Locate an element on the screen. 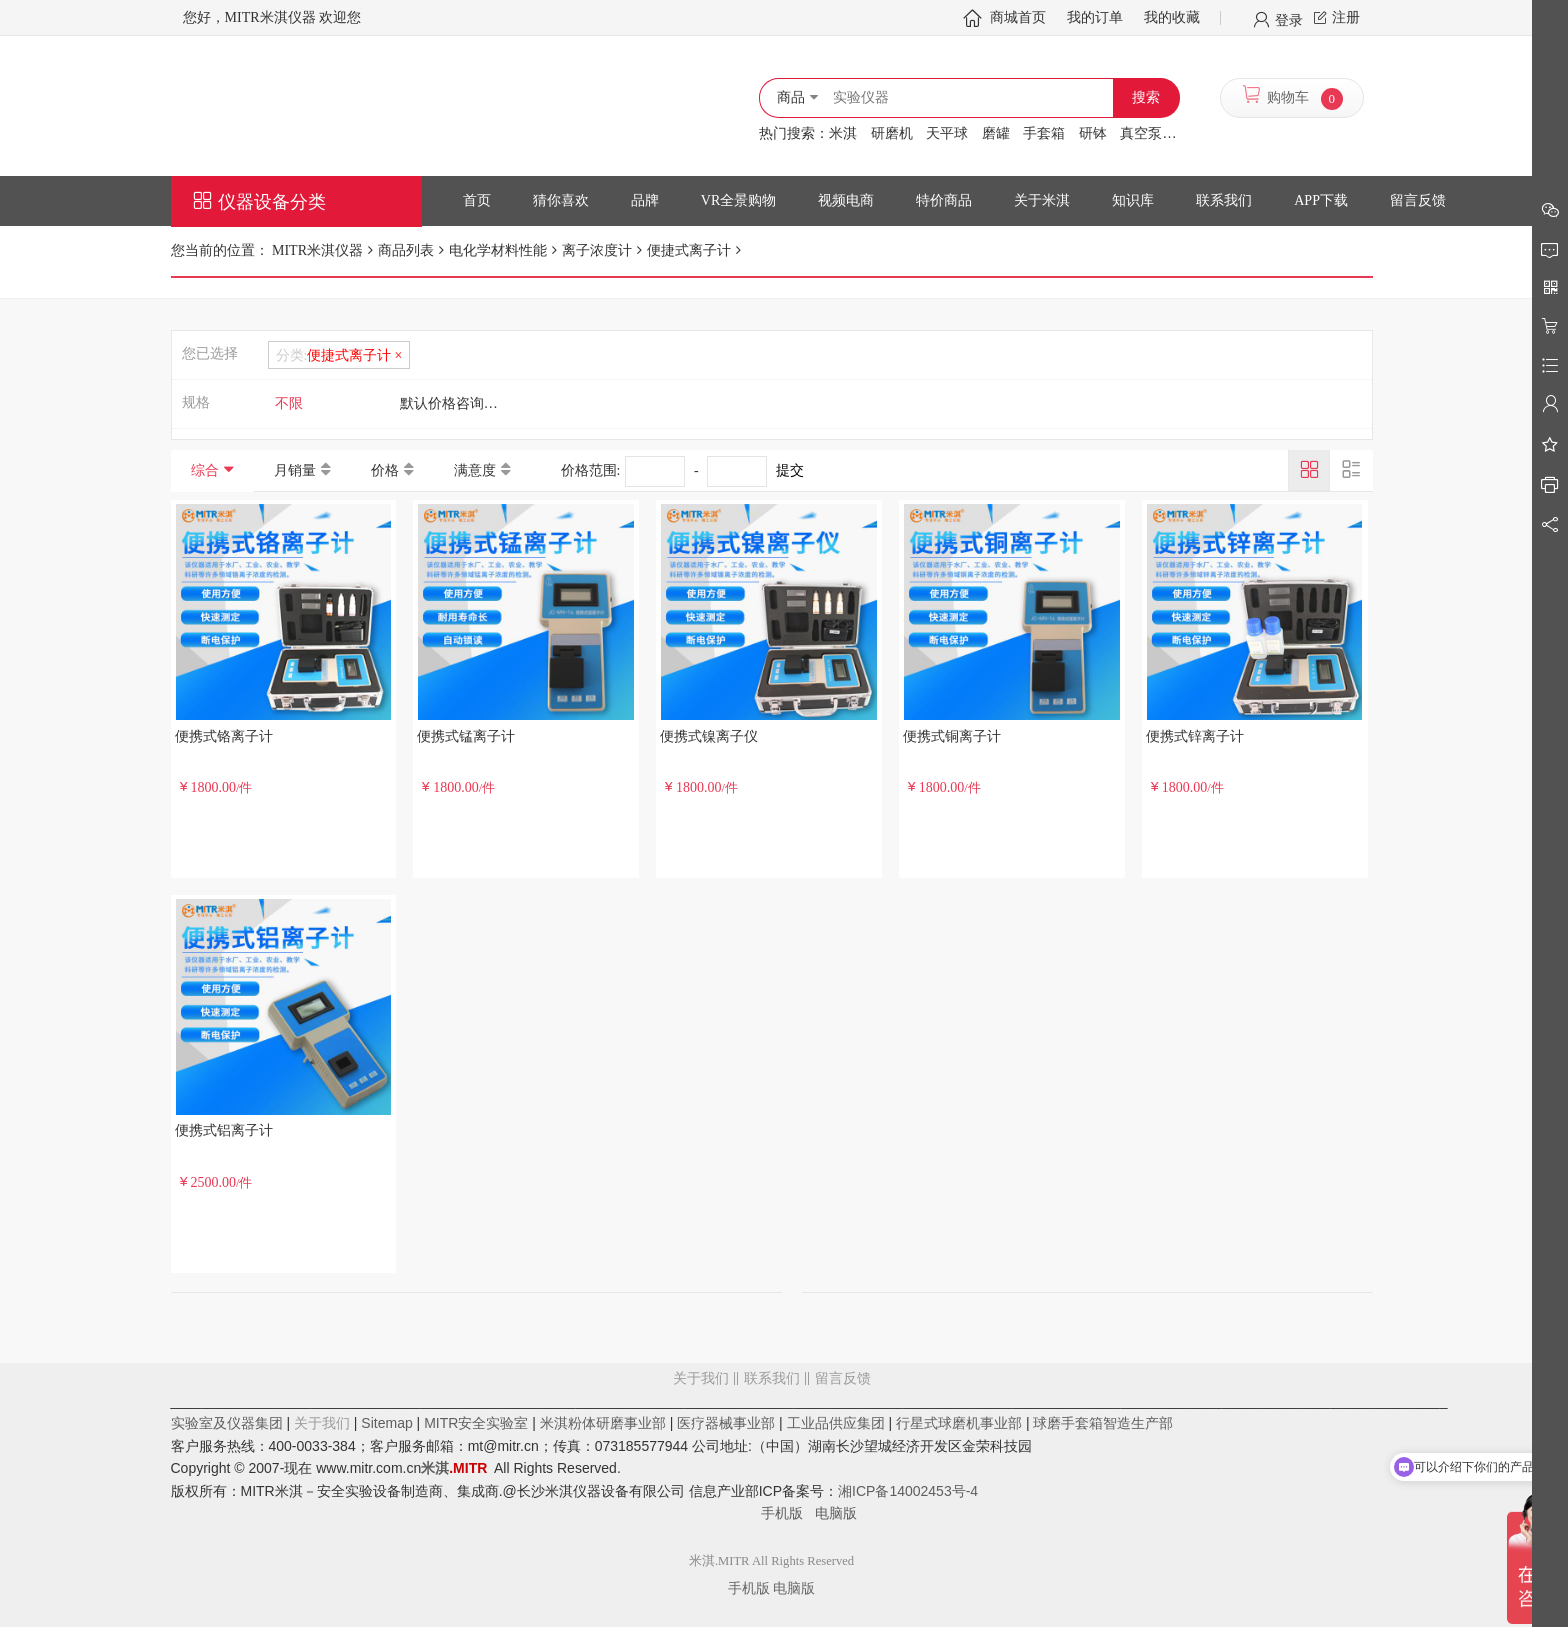  便捷式离子计 is located at coordinates (689, 250).